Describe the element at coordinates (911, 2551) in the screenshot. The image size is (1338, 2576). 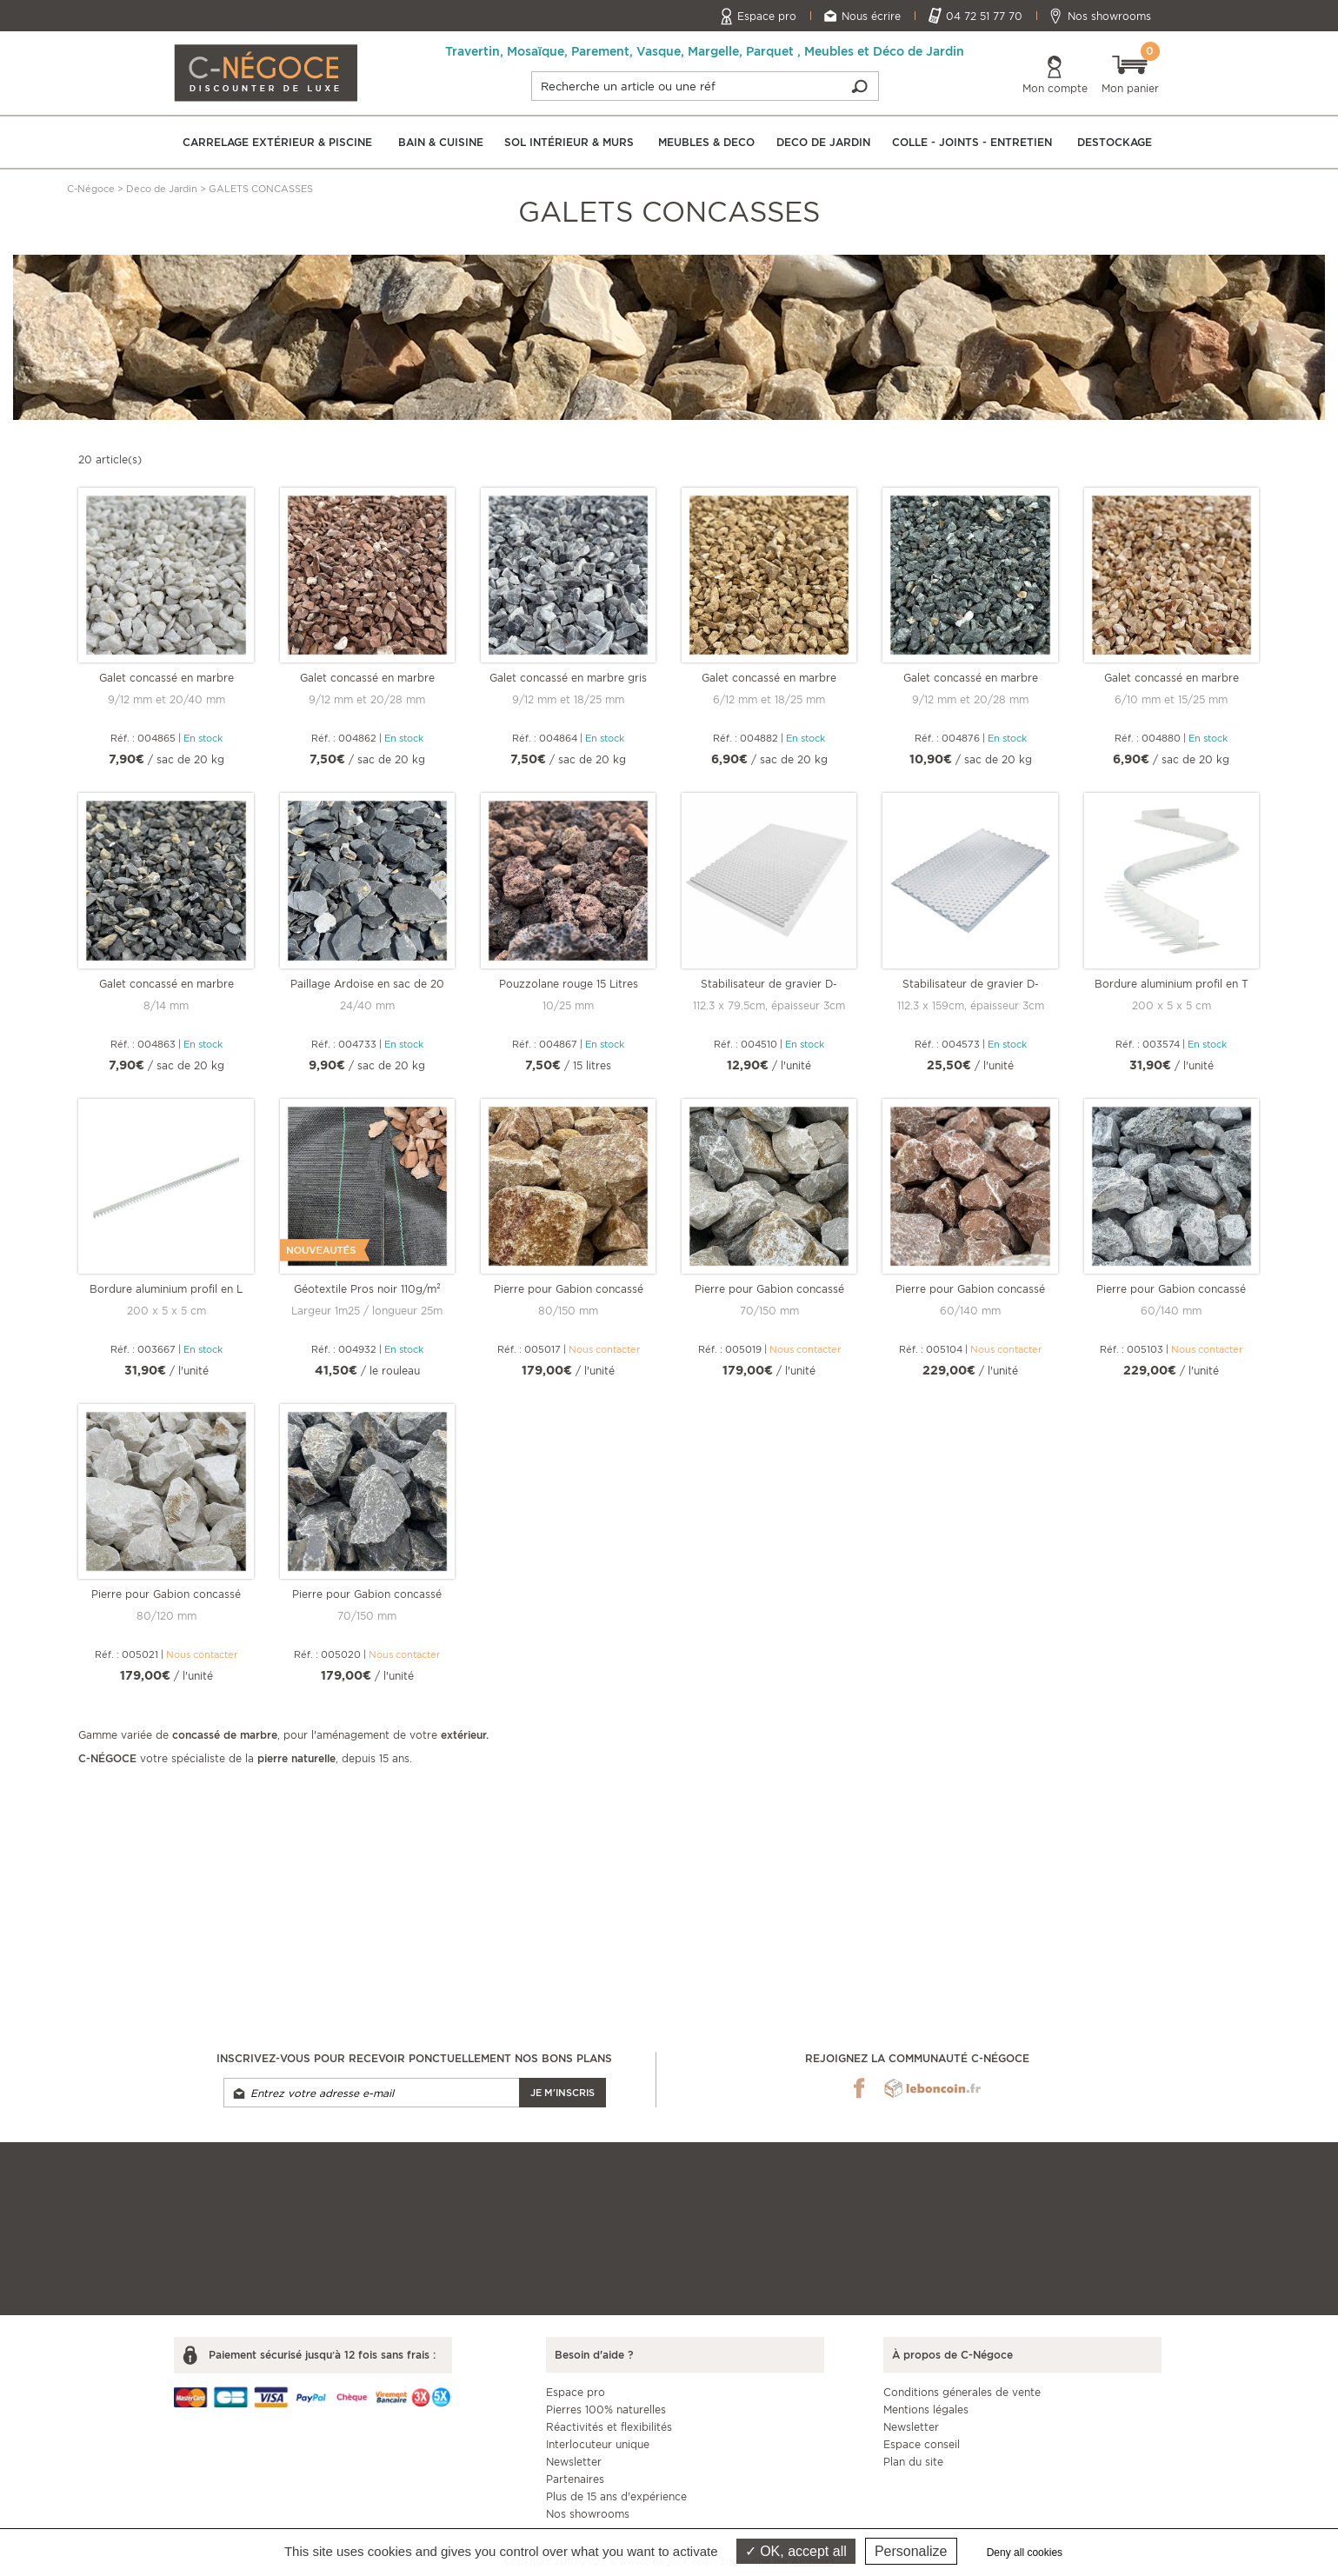
I see `Personalize` at that location.